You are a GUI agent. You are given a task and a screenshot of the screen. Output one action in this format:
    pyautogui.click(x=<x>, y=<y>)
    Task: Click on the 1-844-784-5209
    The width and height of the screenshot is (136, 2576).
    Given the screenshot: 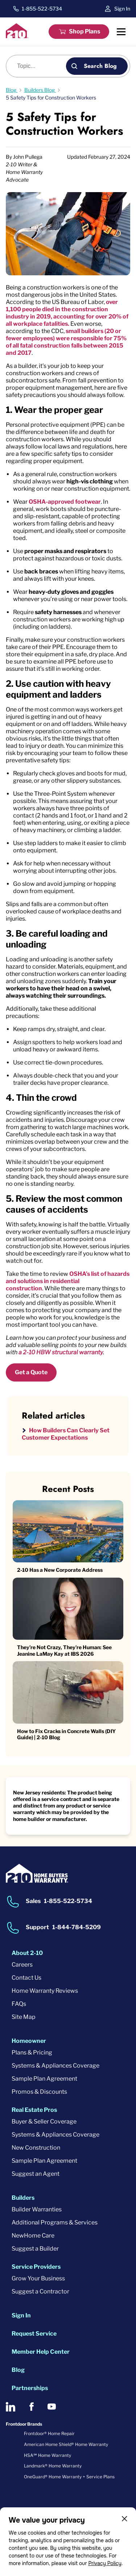 What is the action you would take?
    pyautogui.click(x=76, y=1927)
    